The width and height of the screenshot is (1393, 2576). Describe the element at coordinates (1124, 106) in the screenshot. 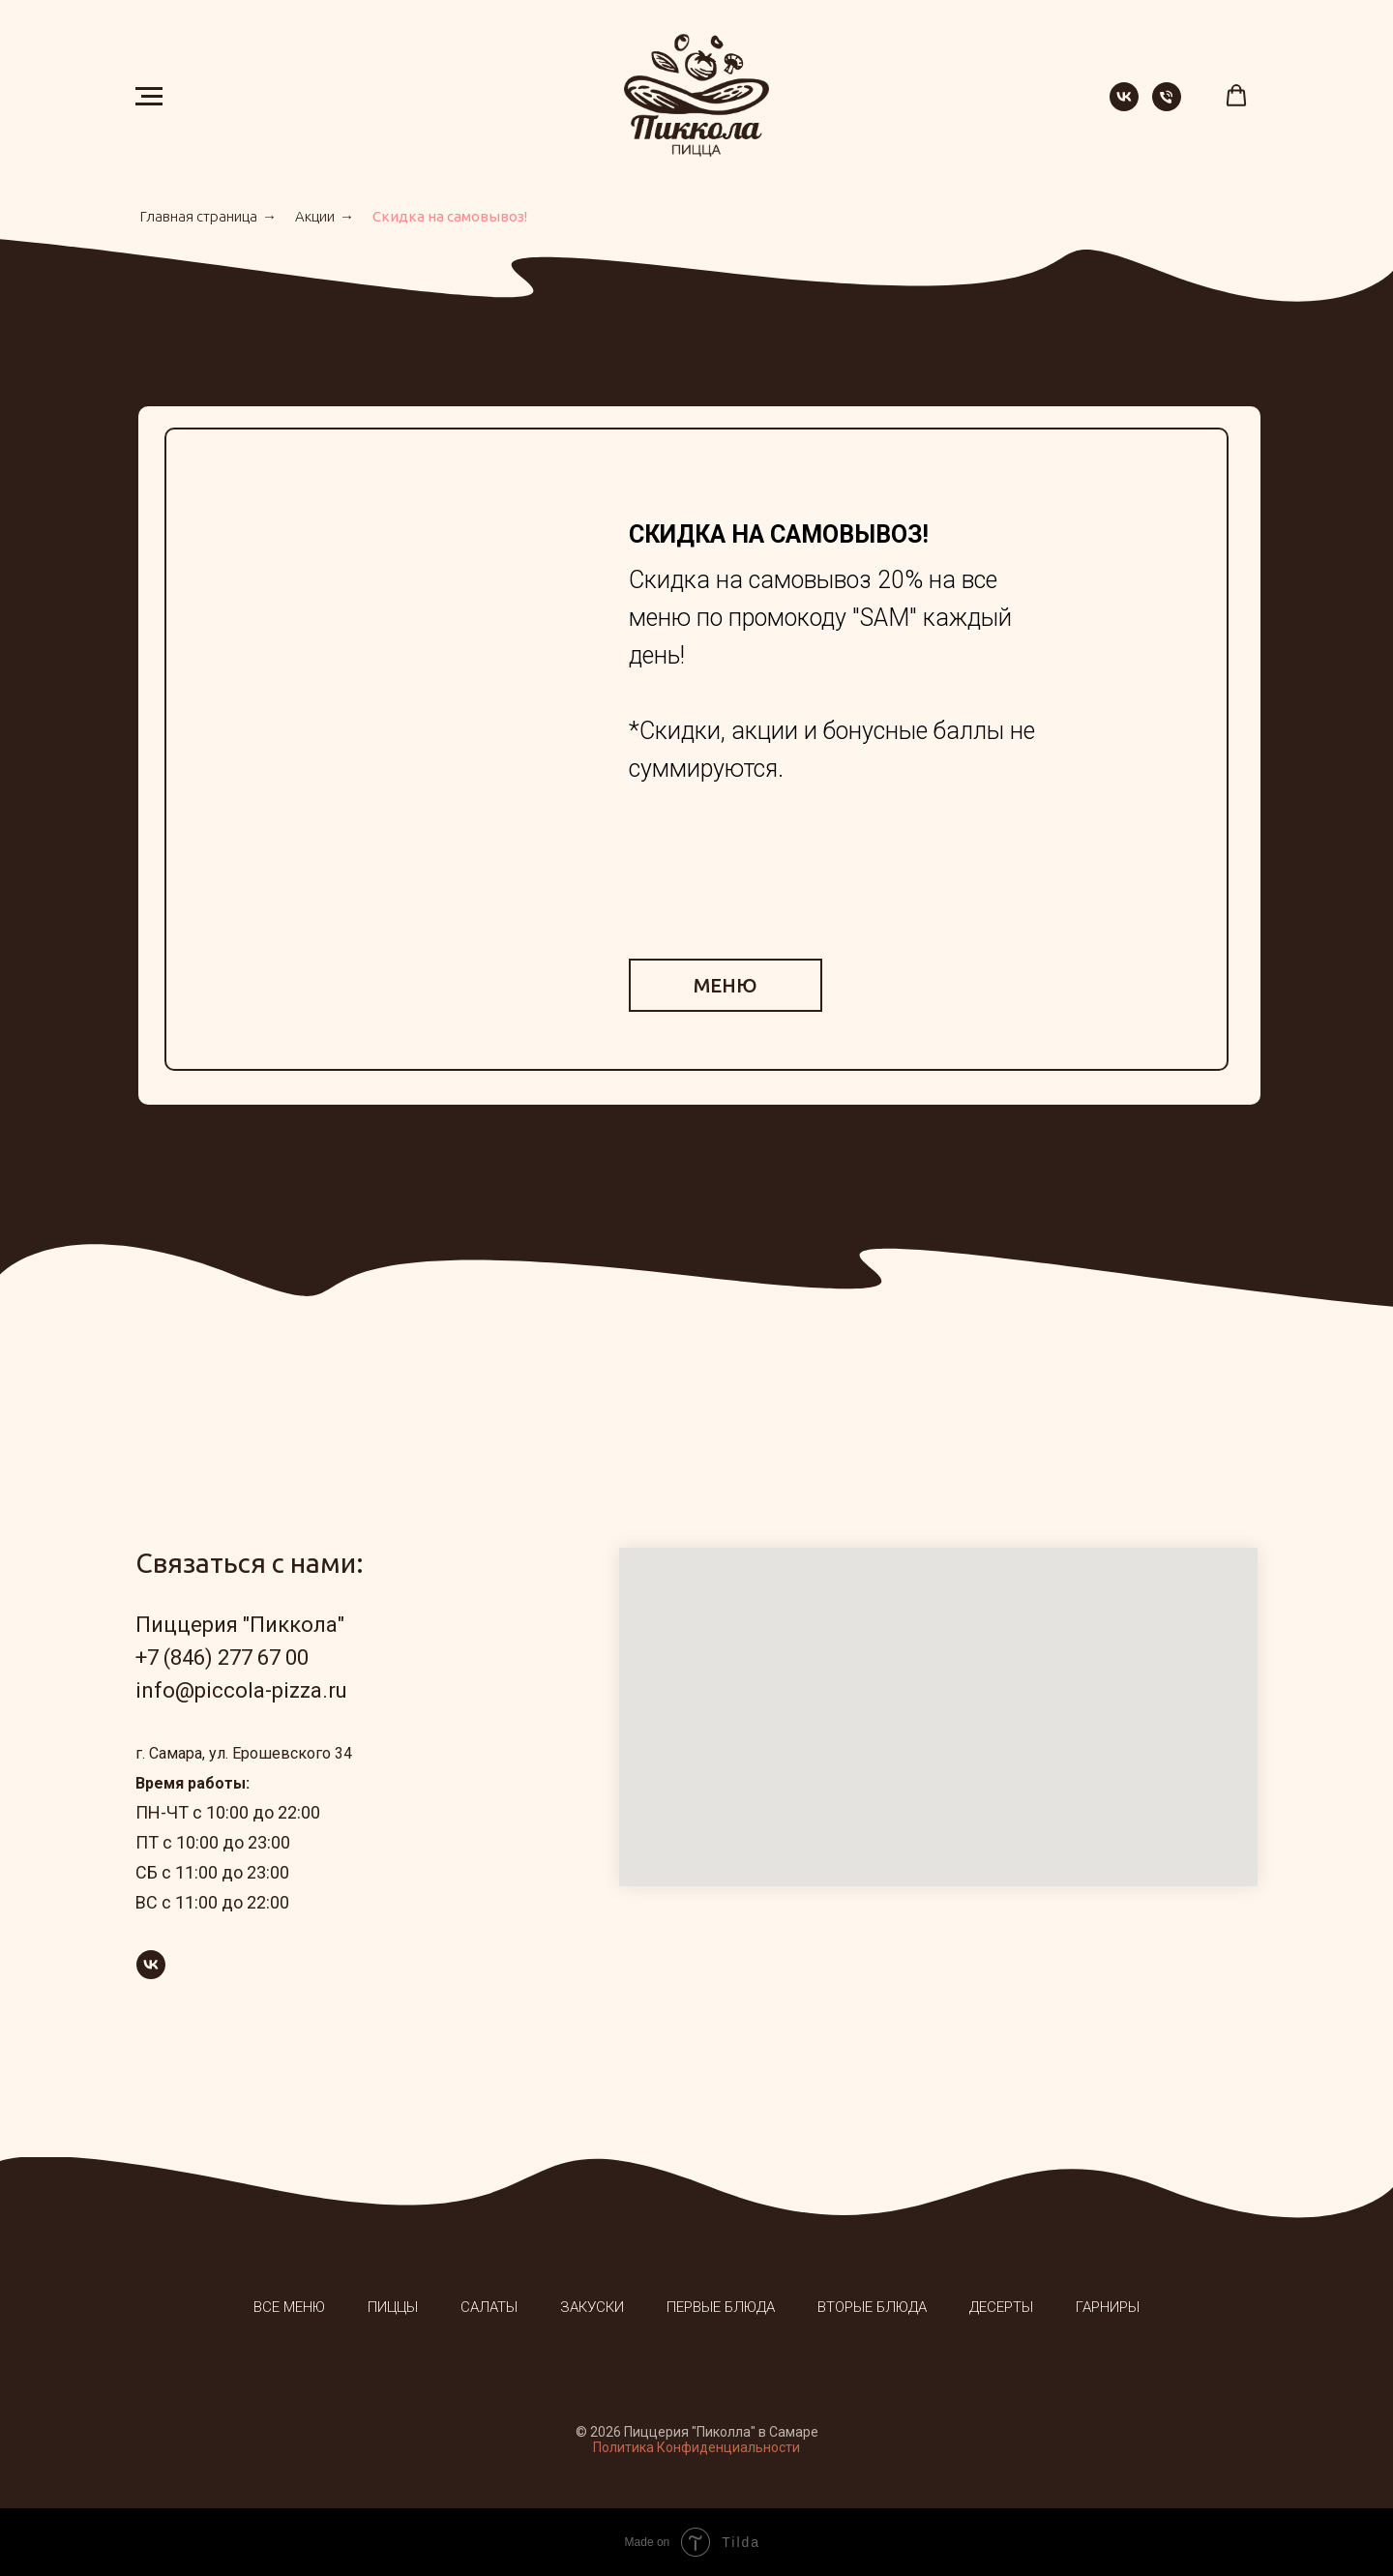

I see `[vk]` at that location.